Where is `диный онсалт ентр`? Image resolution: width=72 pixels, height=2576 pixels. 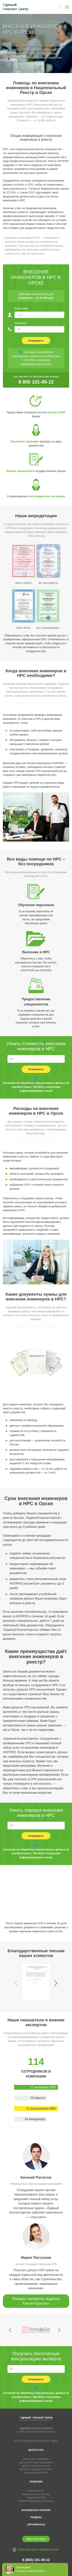 диный онсалт ентр is located at coordinates (15, 7).